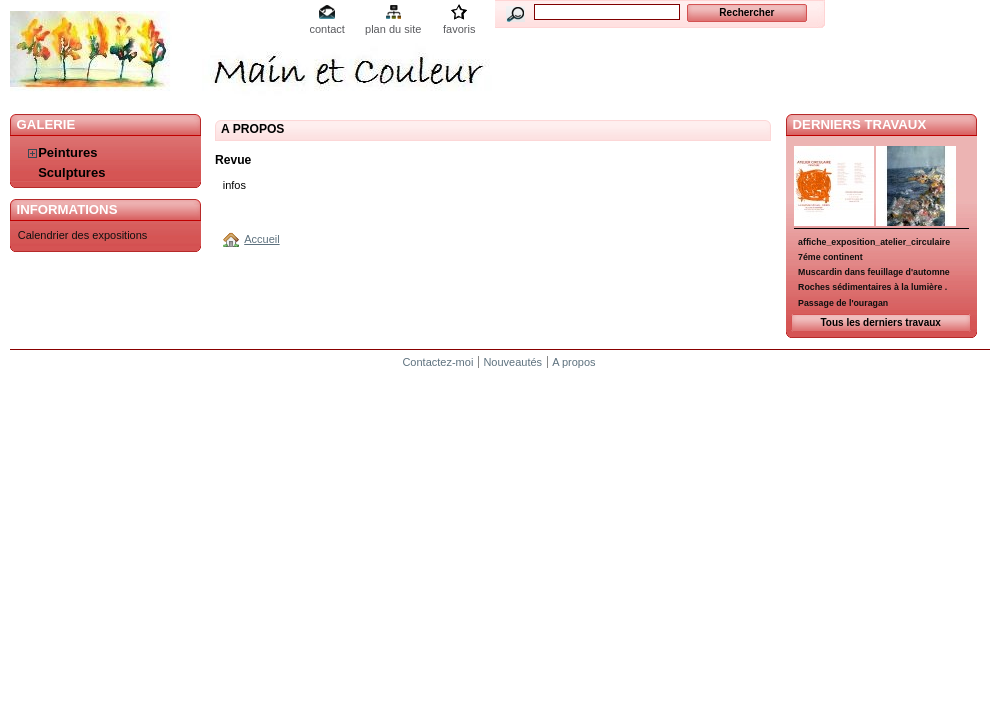 The image size is (1000, 720). What do you see at coordinates (67, 152) in the screenshot?
I see `Peintures` at bounding box center [67, 152].